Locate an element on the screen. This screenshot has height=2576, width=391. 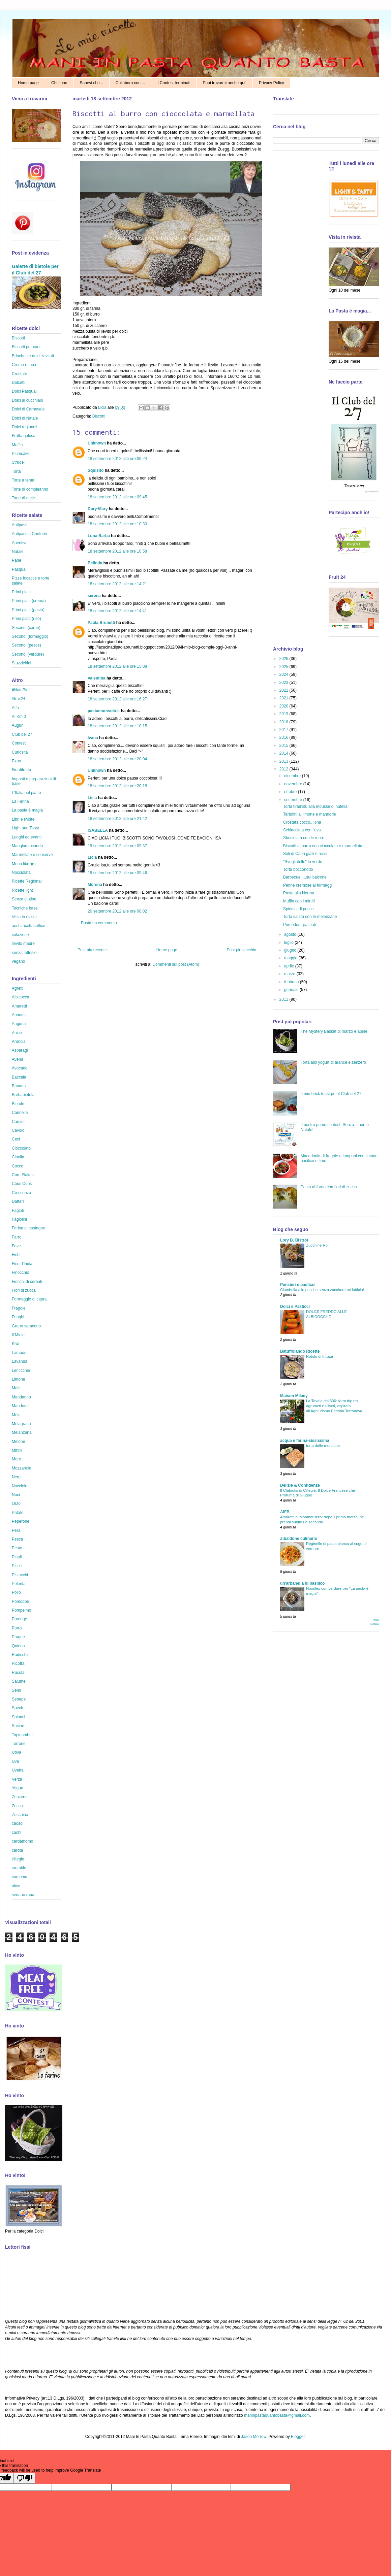
Zucca is located at coordinates (17, 1806).